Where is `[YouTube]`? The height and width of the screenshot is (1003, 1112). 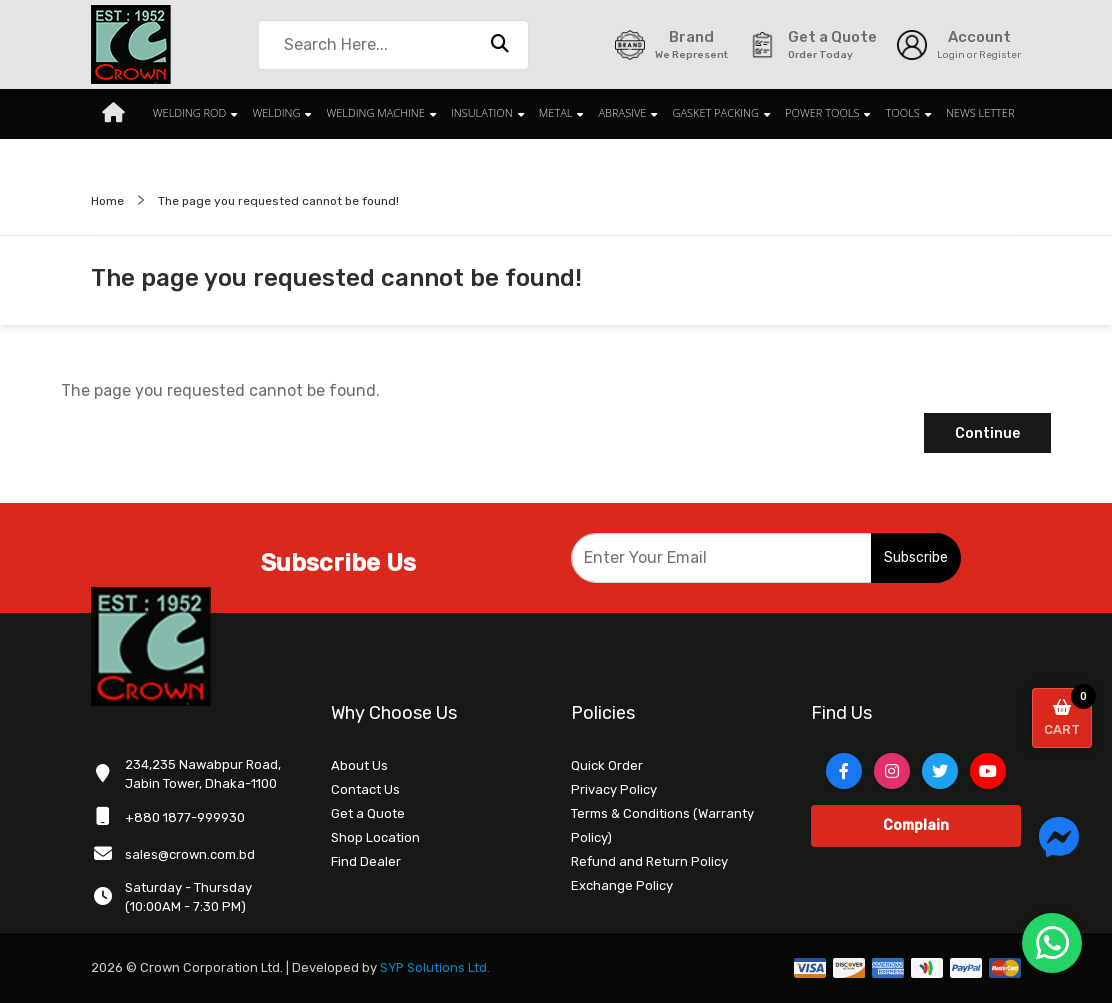
[YouTube] is located at coordinates (988, 771).